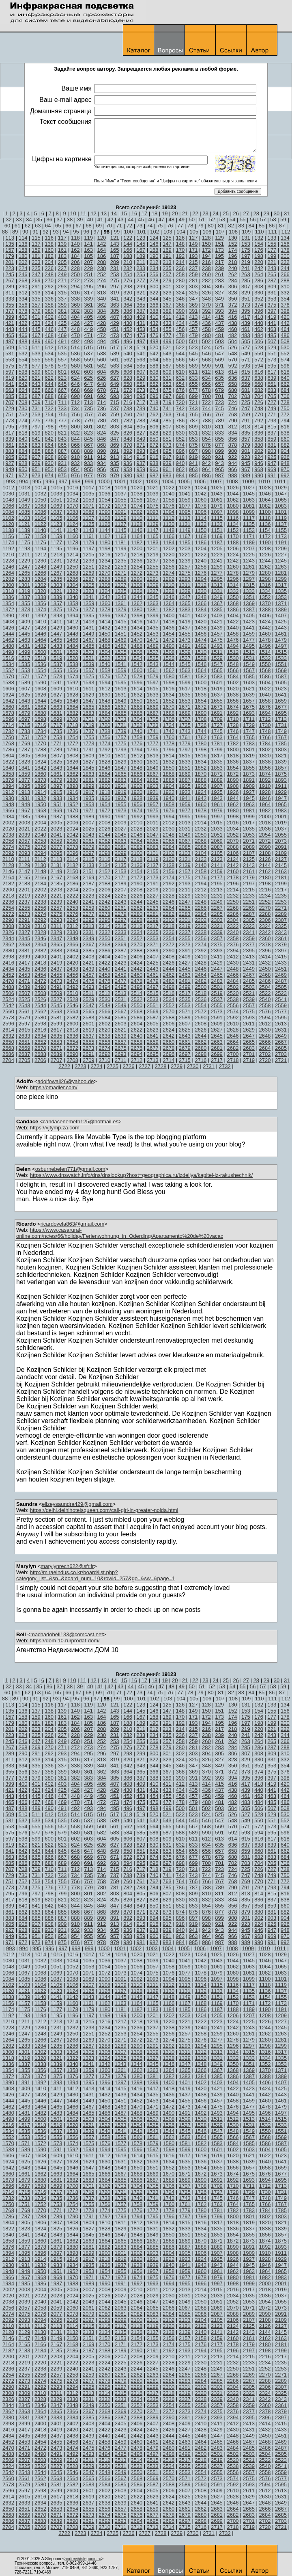 Image resolution: width=292 pixels, height=2576 pixels. Describe the element at coordinates (258, 286) in the screenshot. I see `308` at that location.